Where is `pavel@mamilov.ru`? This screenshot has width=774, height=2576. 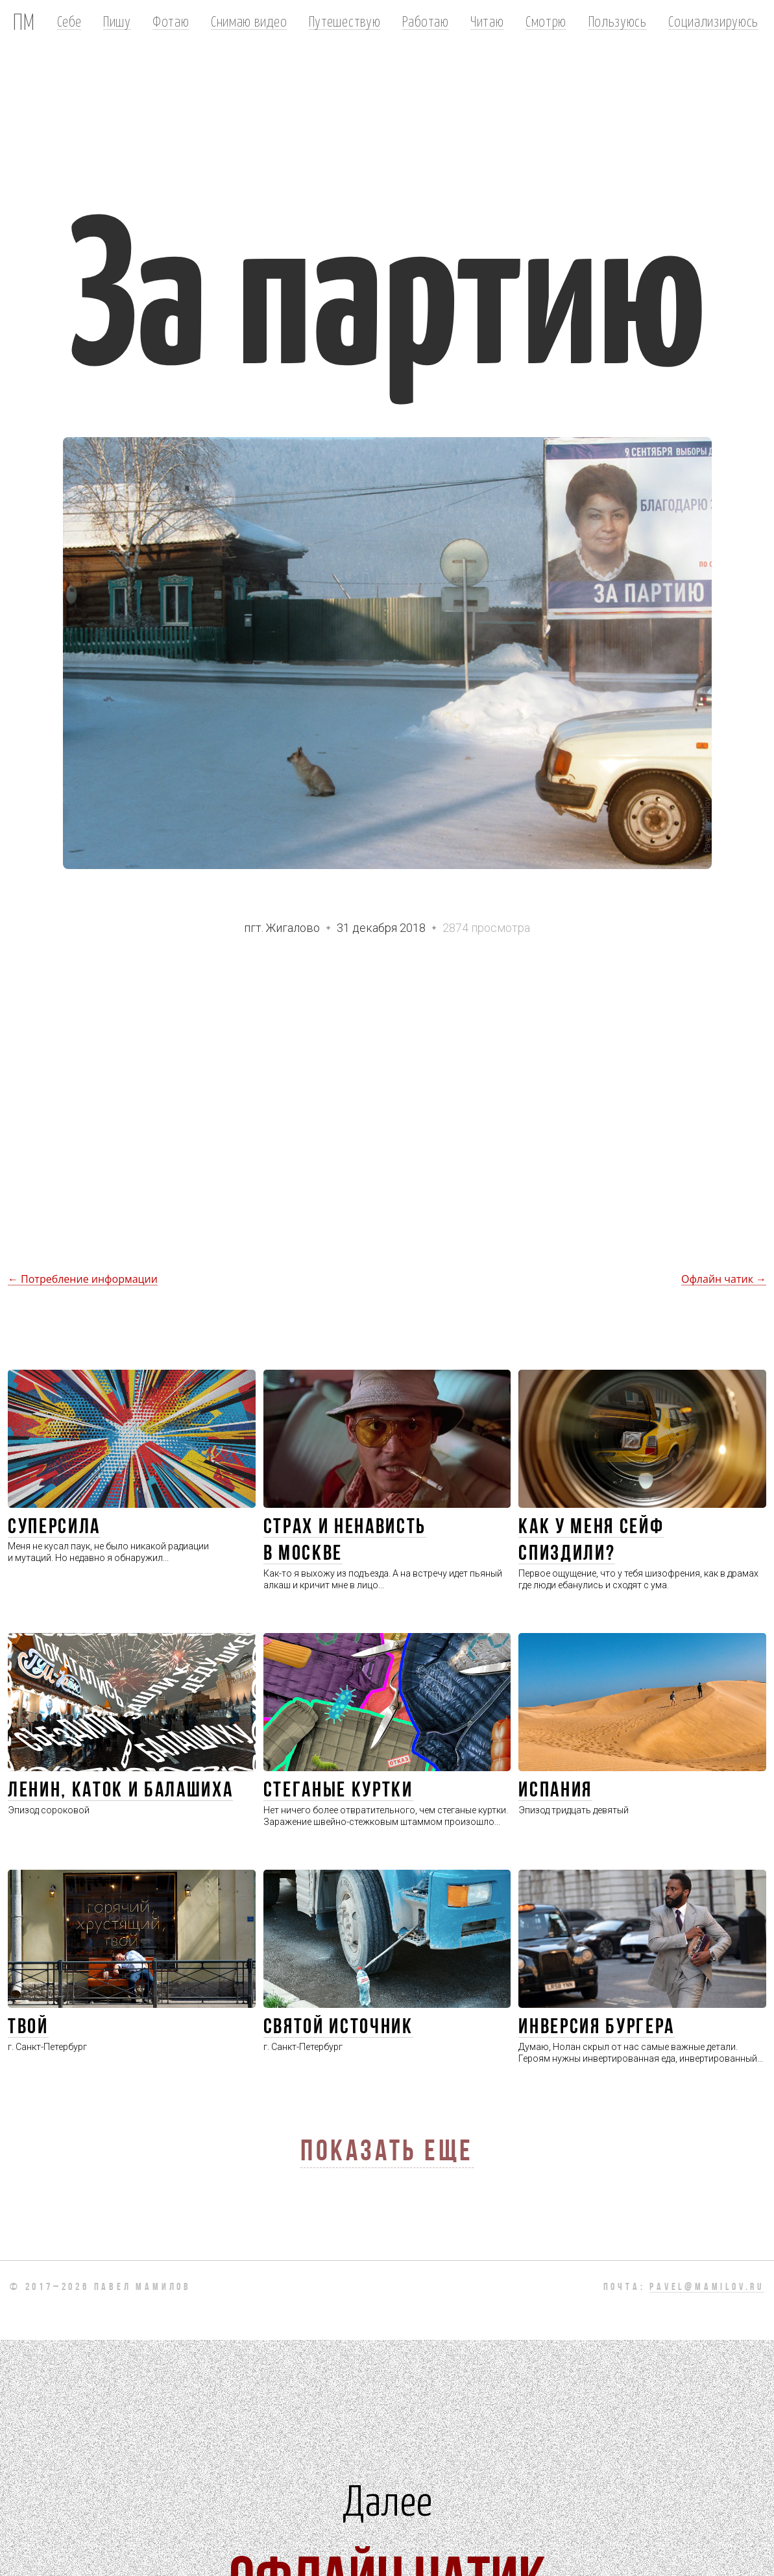
pavel@mamilov.ru is located at coordinates (706, 2287).